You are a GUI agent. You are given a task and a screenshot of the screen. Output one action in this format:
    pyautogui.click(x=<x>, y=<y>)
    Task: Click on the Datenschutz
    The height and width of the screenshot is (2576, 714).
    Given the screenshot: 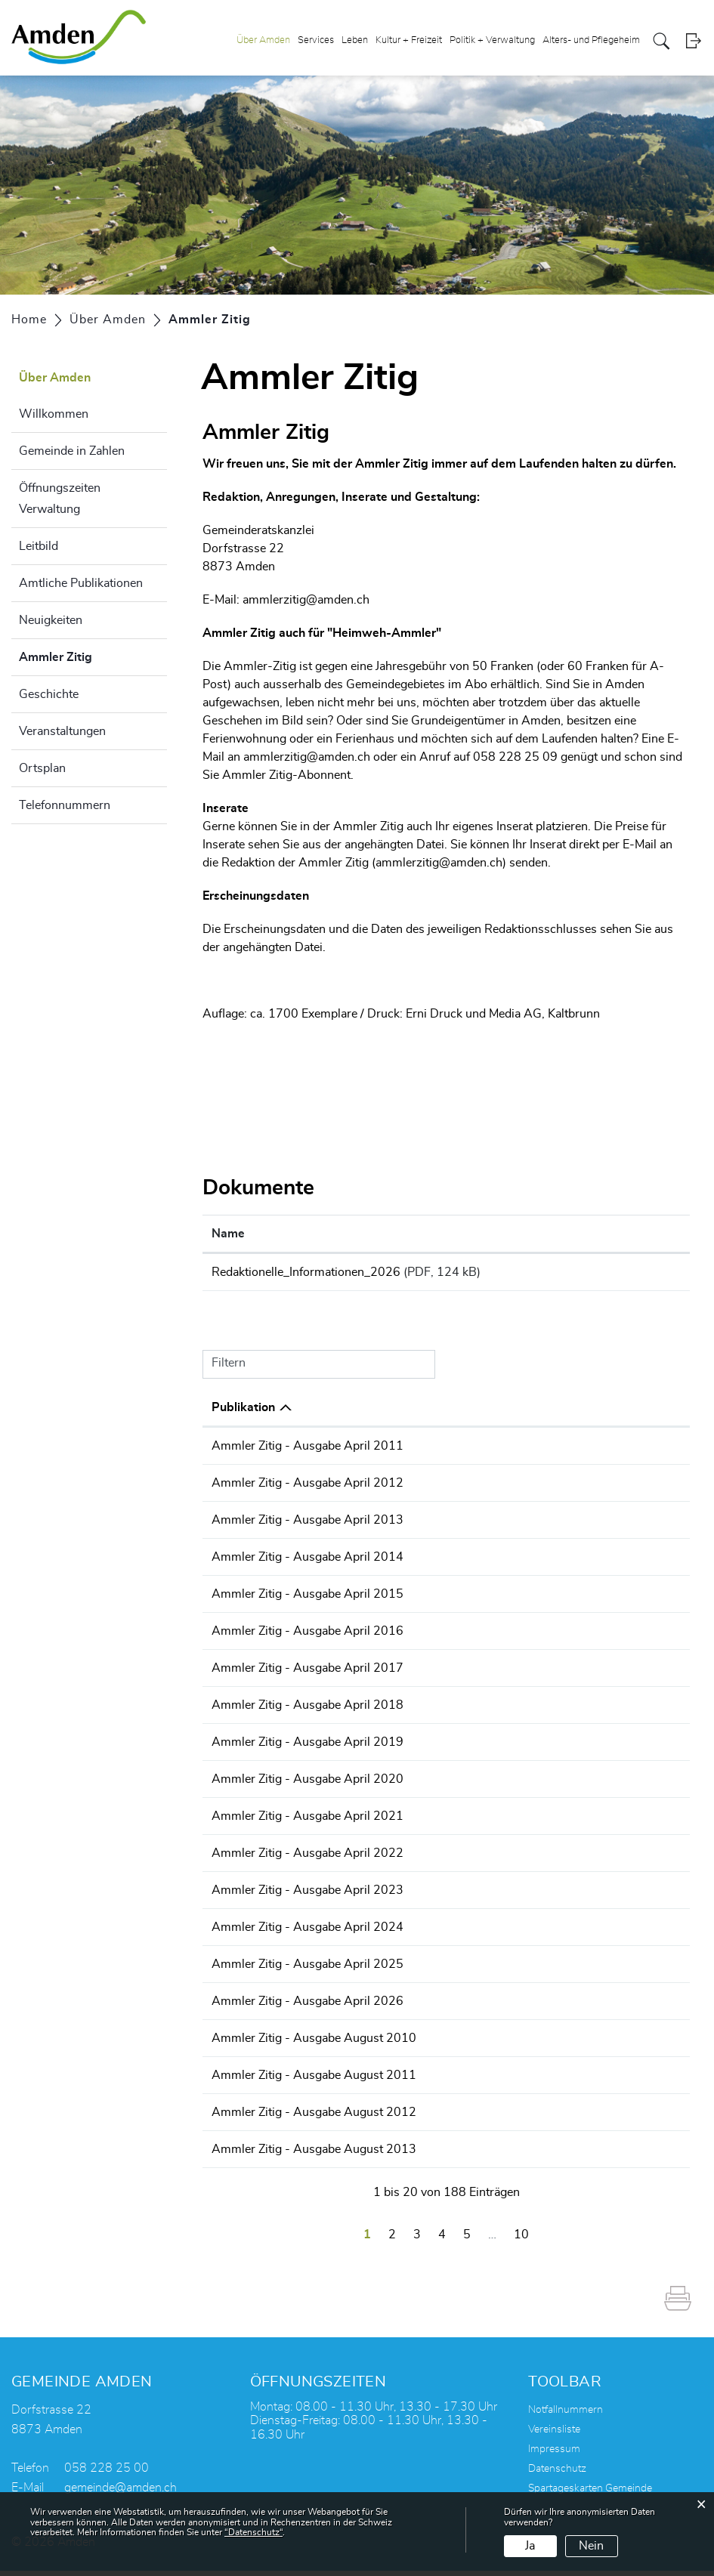 What is the action you would take?
    pyautogui.click(x=557, y=2474)
    